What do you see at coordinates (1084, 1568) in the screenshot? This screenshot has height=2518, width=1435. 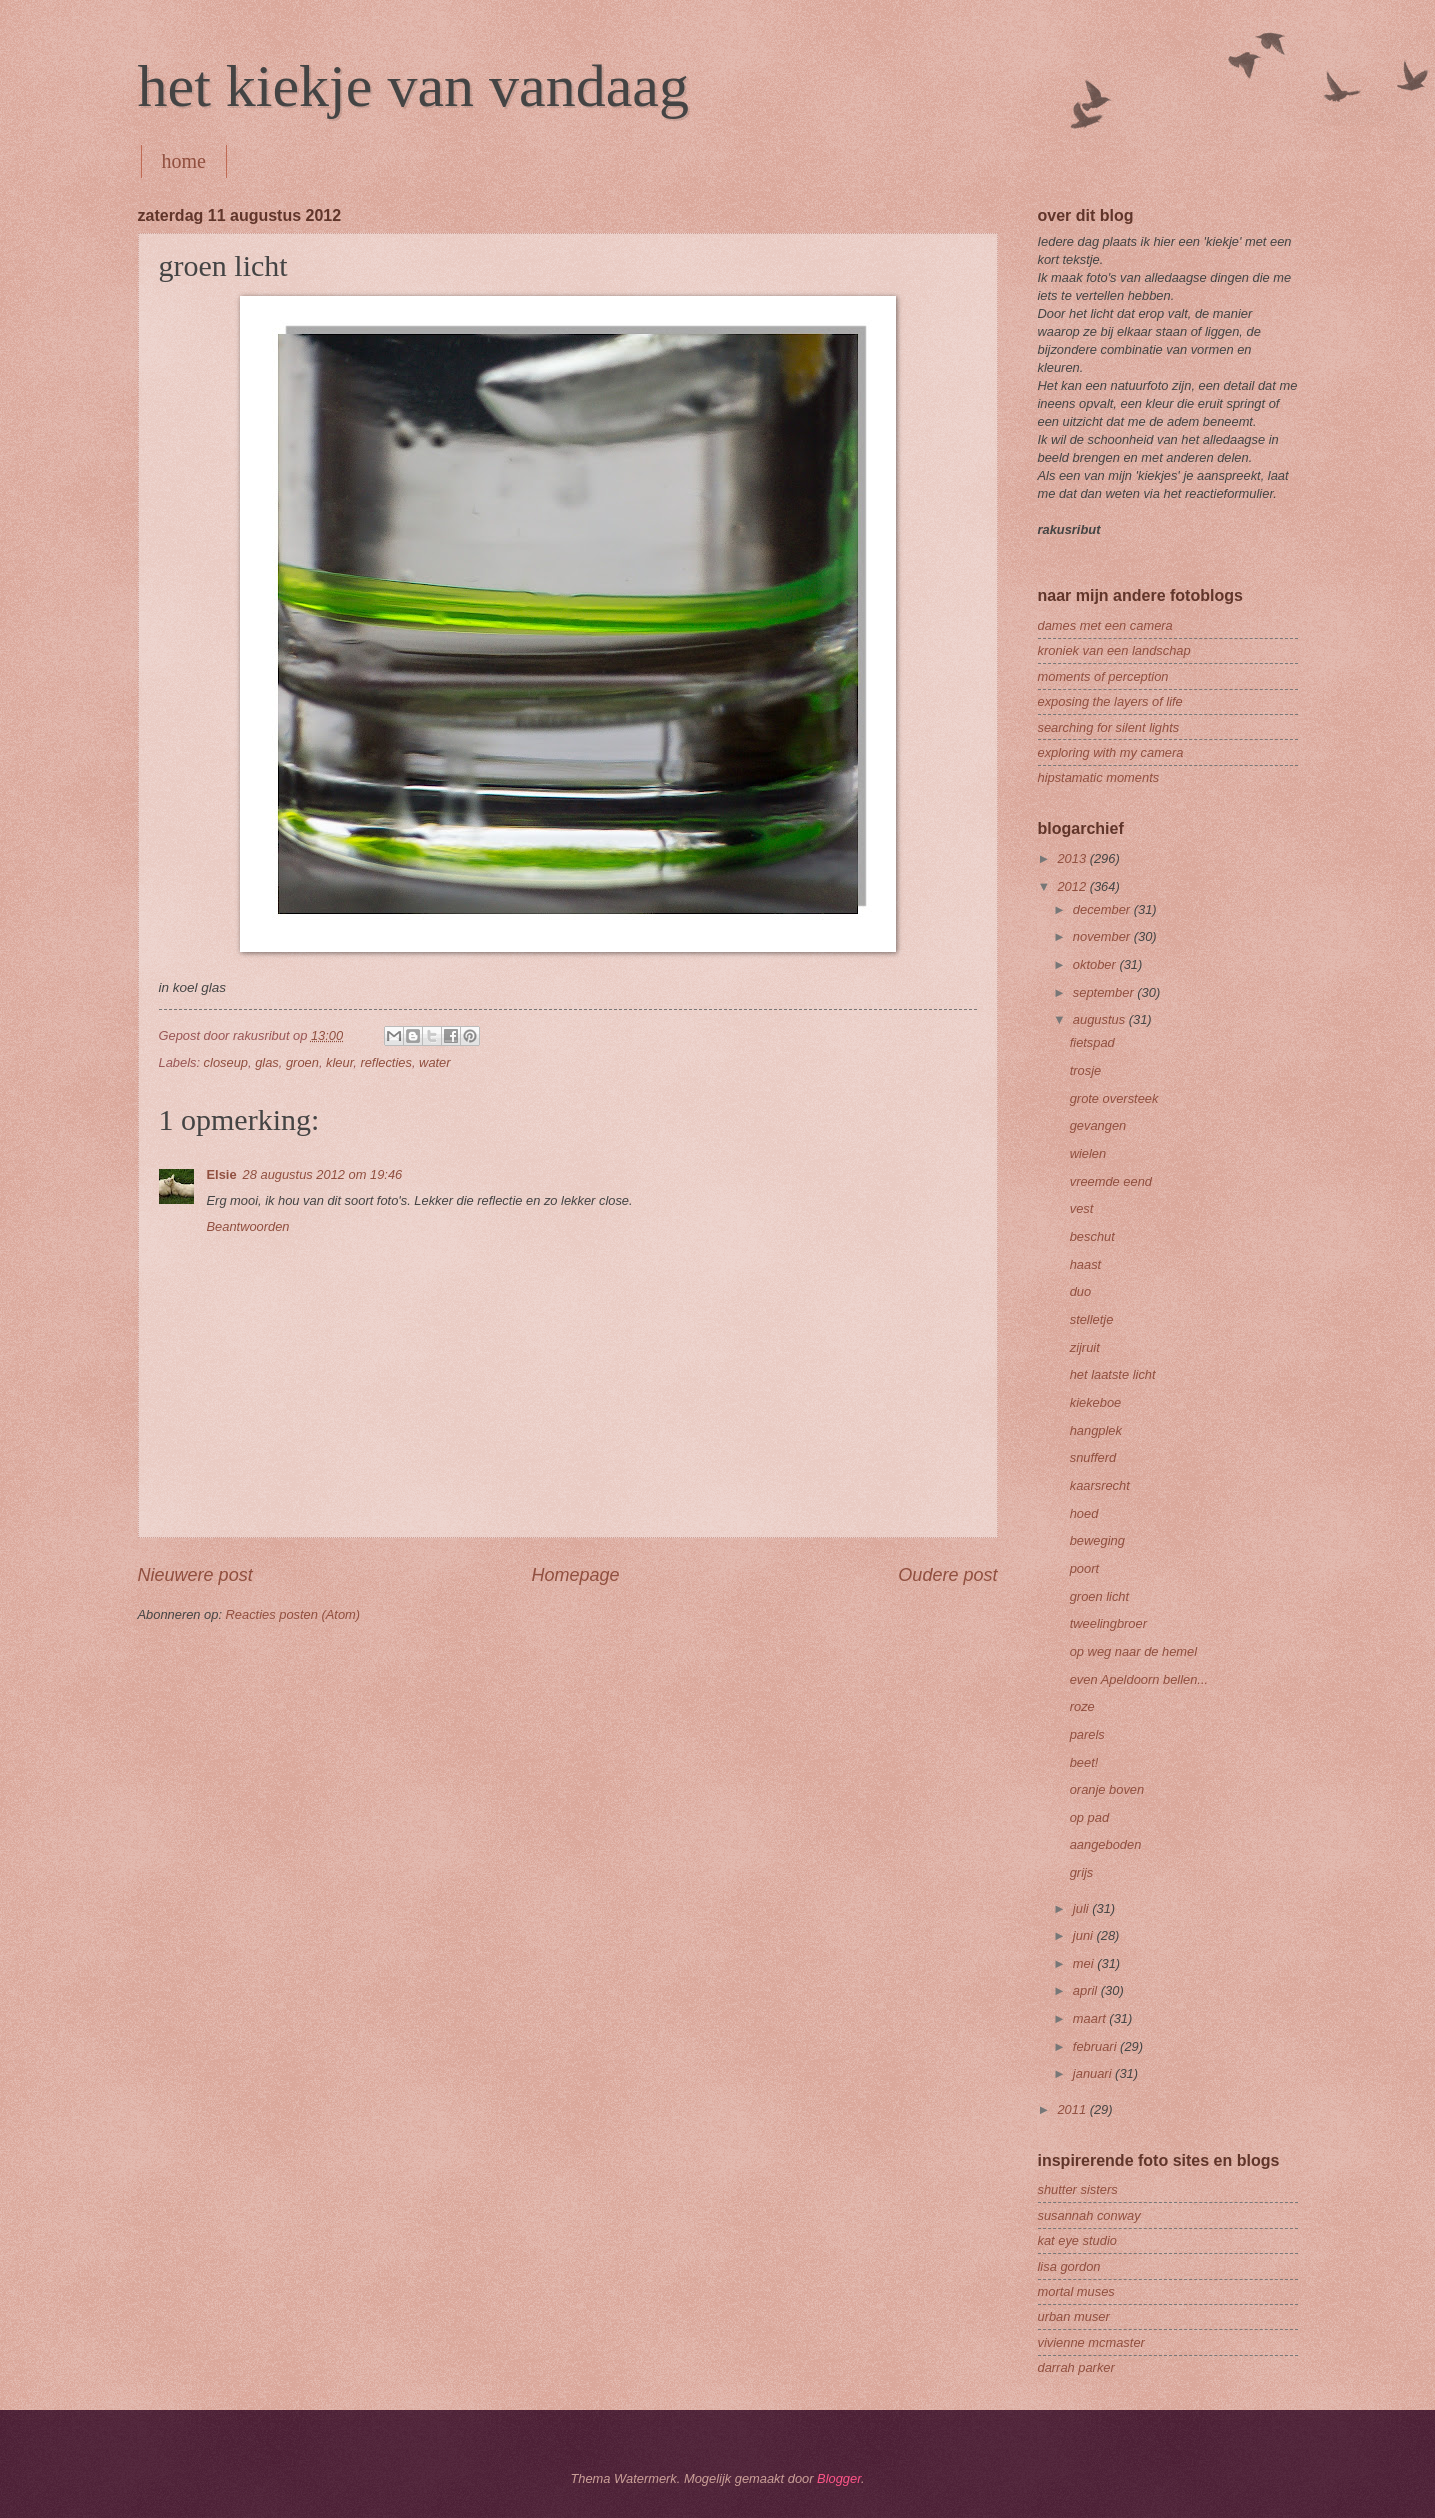 I see `poort` at bounding box center [1084, 1568].